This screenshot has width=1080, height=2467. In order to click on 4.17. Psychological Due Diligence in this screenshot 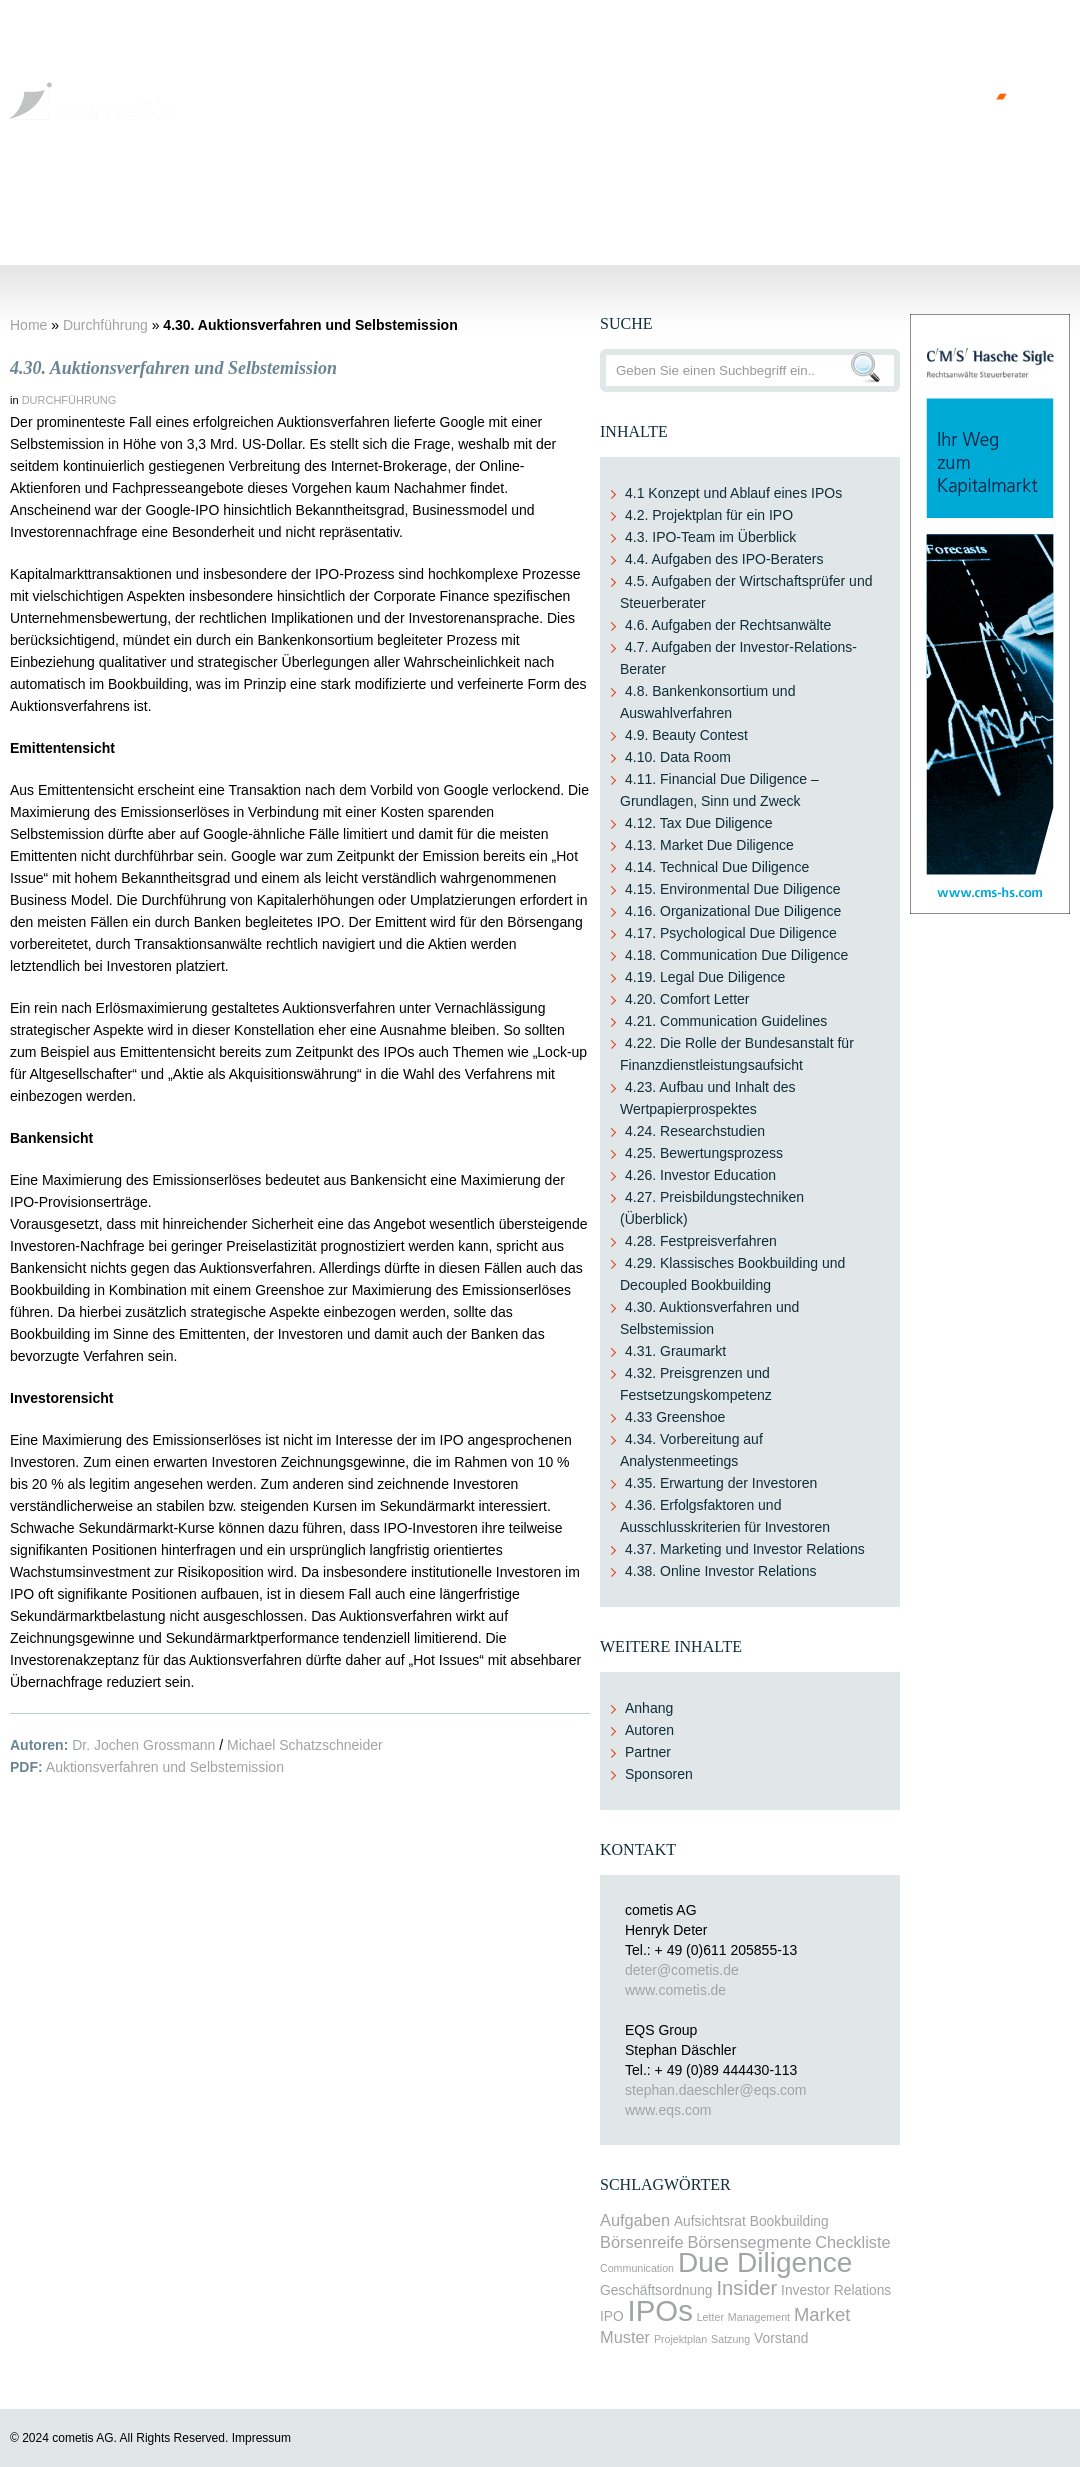, I will do `click(731, 933)`.